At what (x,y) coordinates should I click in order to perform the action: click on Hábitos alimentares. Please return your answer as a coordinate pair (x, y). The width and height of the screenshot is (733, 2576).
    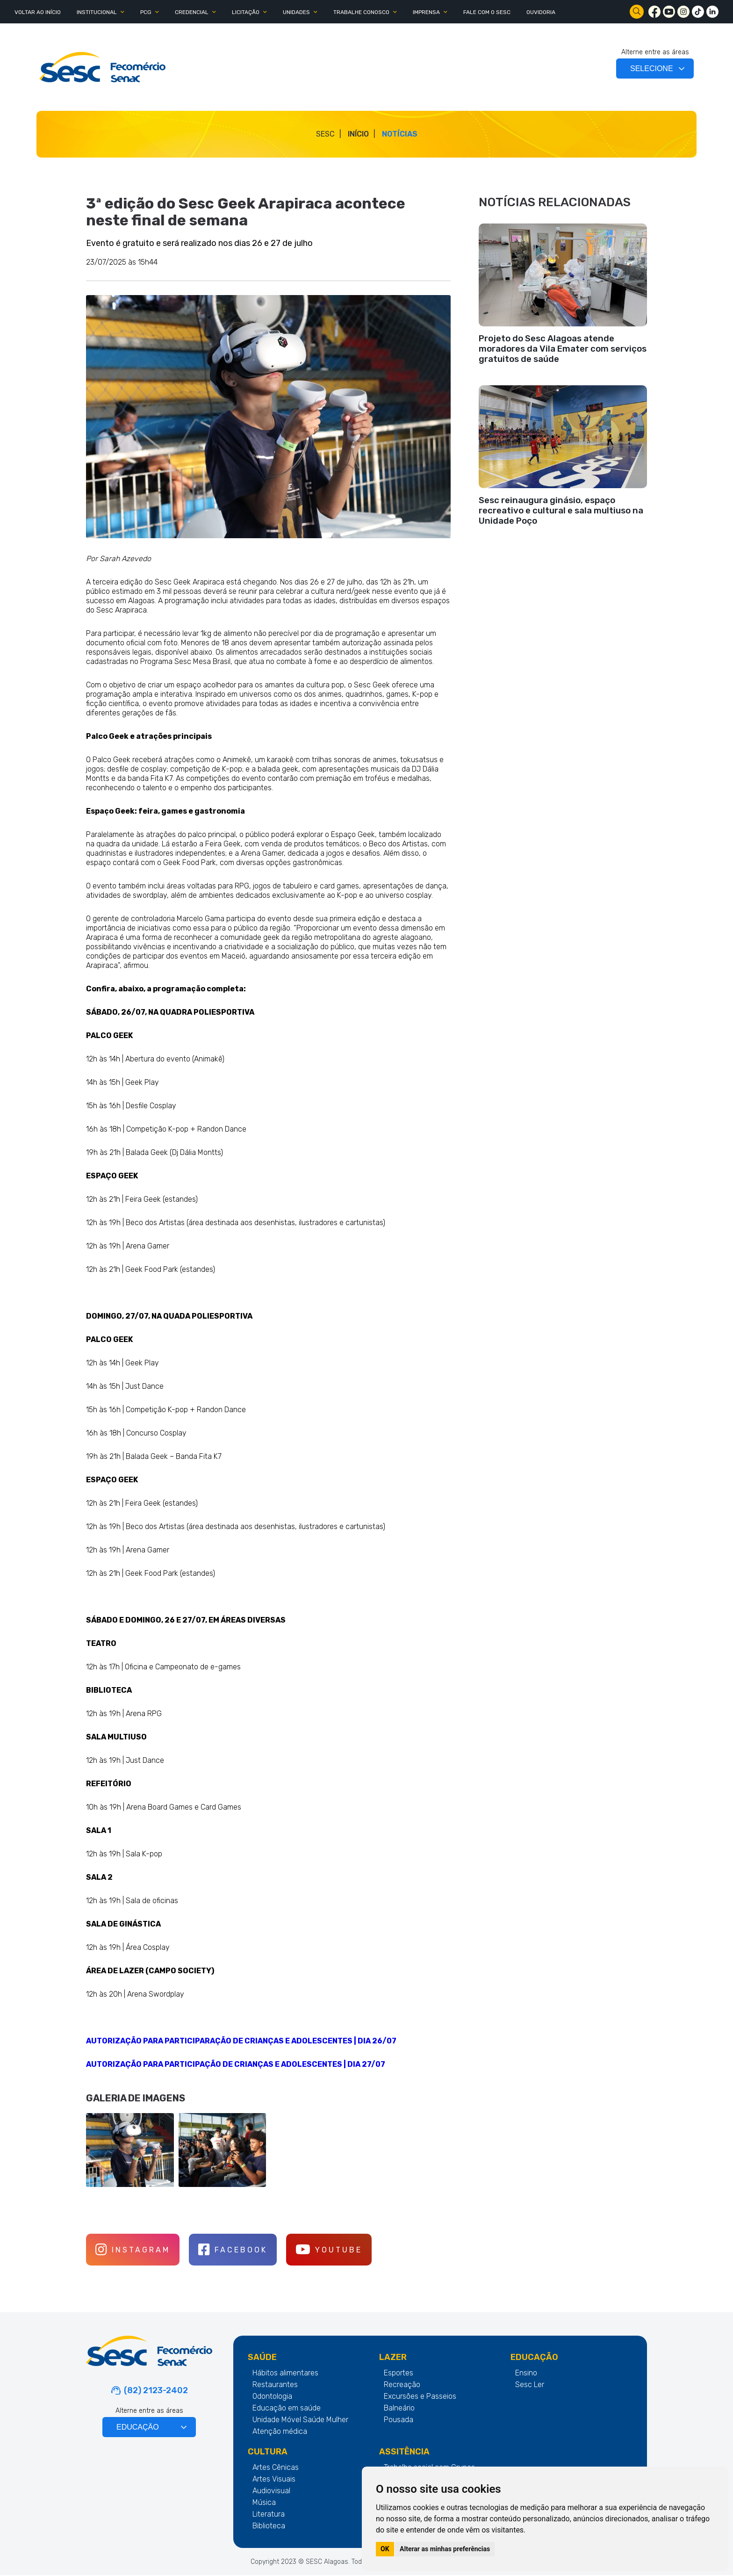
    Looking at the image, I should click on (285, 2373).